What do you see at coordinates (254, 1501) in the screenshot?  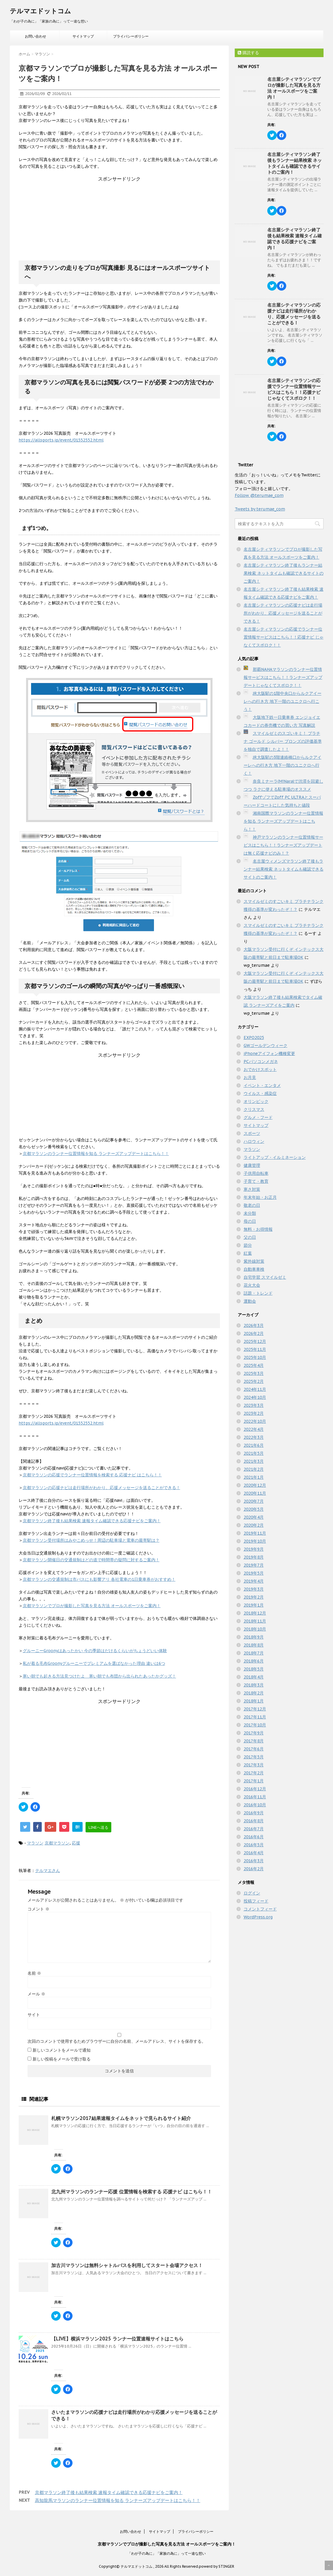 I see `2020年7月` at bounding box center [254, 1501].